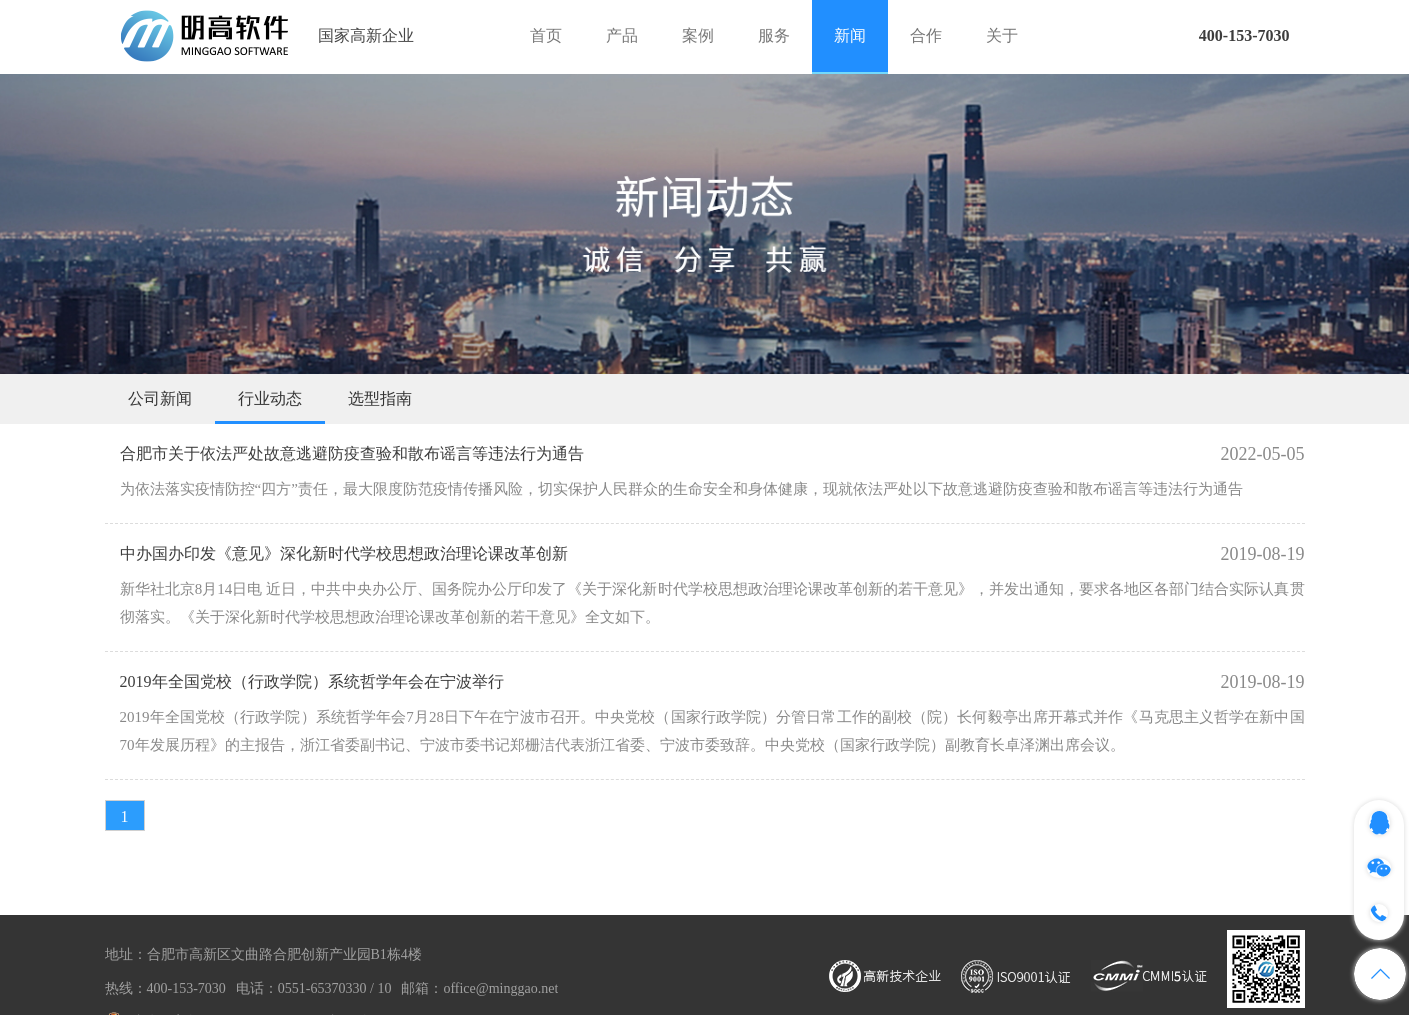 The width and height of the screenshot is (1409, 1015). I want to click on 国家高新企业, so click(366, 35).